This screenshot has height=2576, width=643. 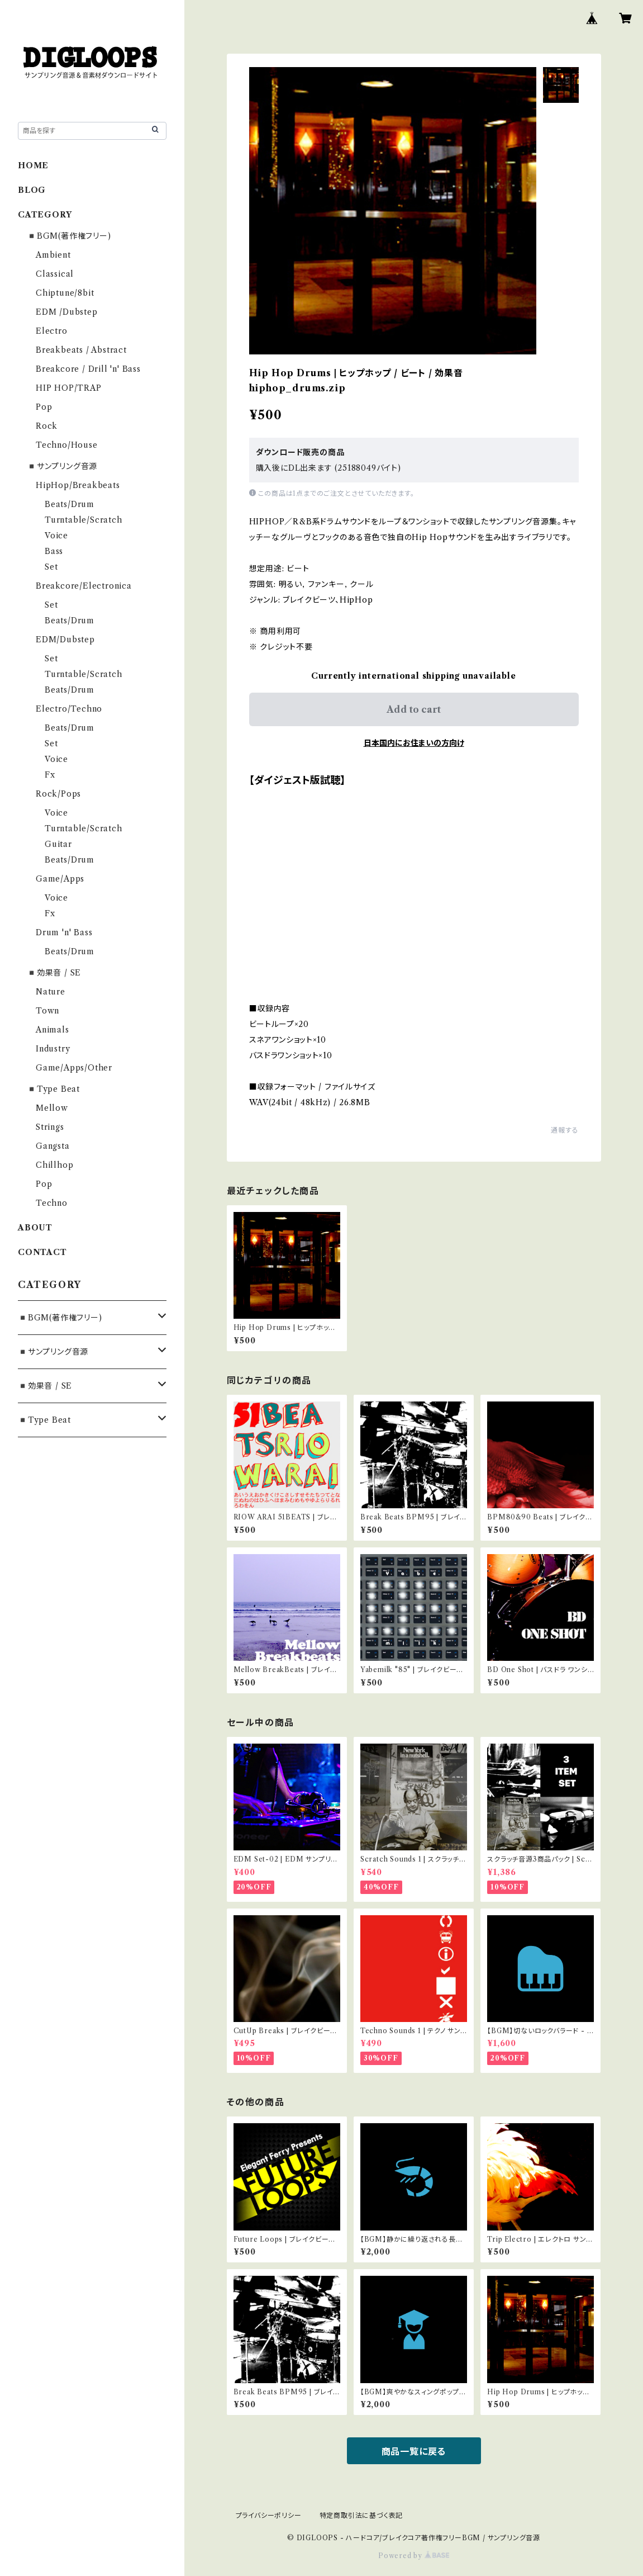 What do you see at coordinates (60, 879) in the screenshot?
I see `Game/Apps` at bounding box center [60, 879].